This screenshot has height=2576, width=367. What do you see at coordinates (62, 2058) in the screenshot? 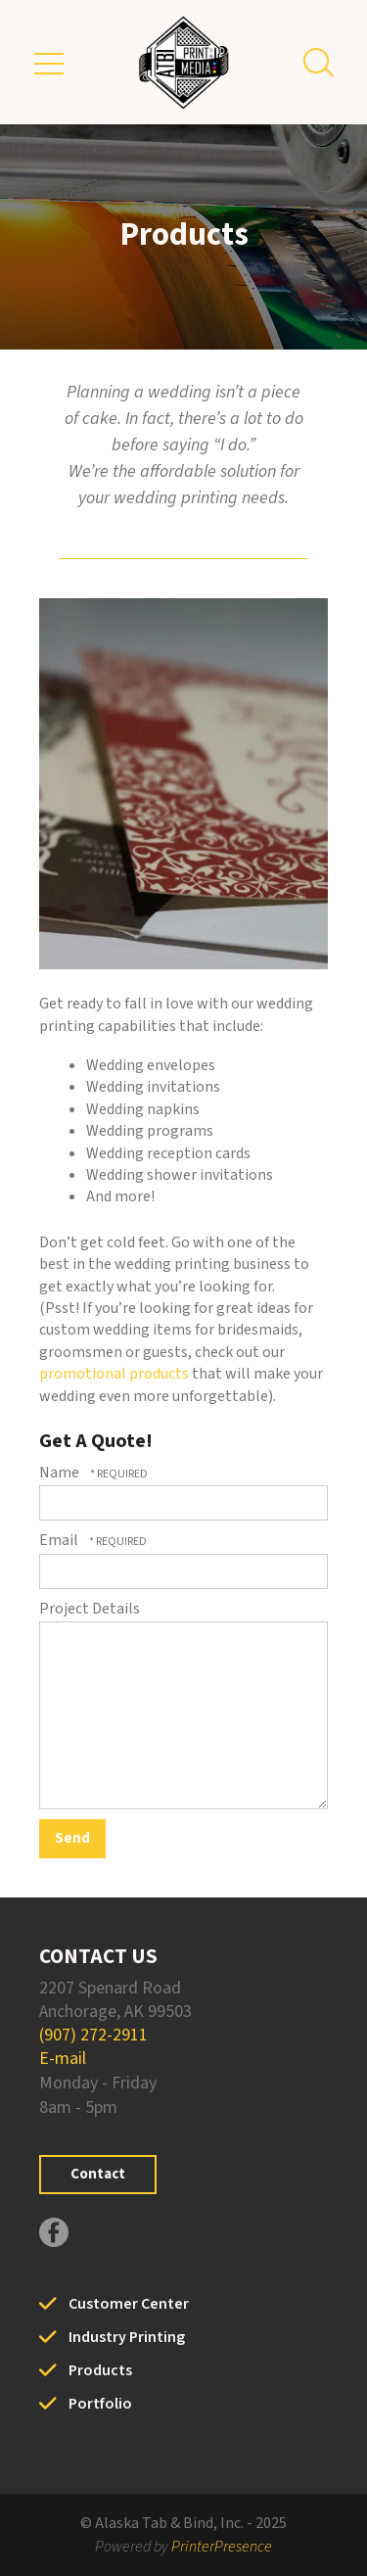
I see `E-mail` at bounding box center [62, 2058].